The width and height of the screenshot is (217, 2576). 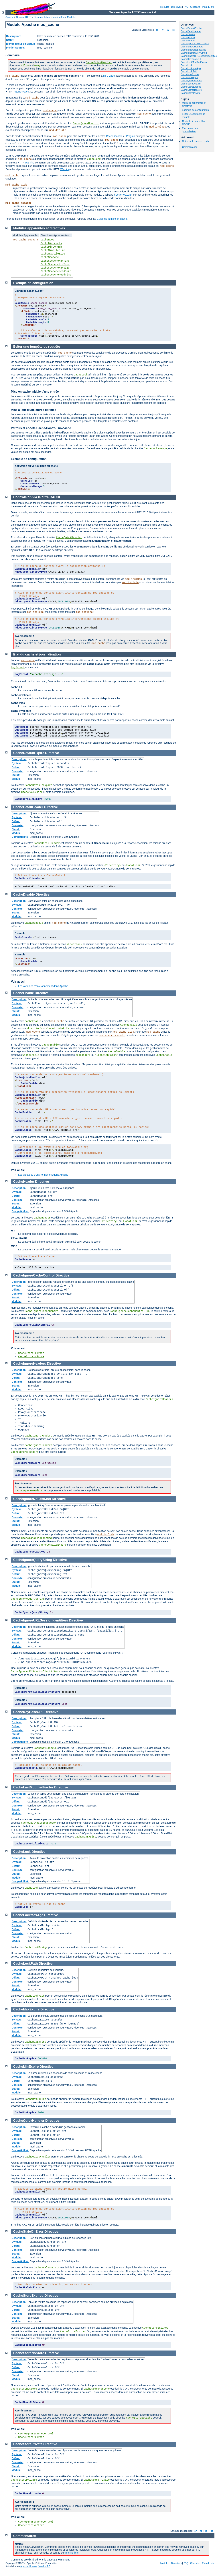 What do you see at coordinates (191, 89) in the screenshot?
I see `CacheStoreNoStore` at bounding box center [191, 89].